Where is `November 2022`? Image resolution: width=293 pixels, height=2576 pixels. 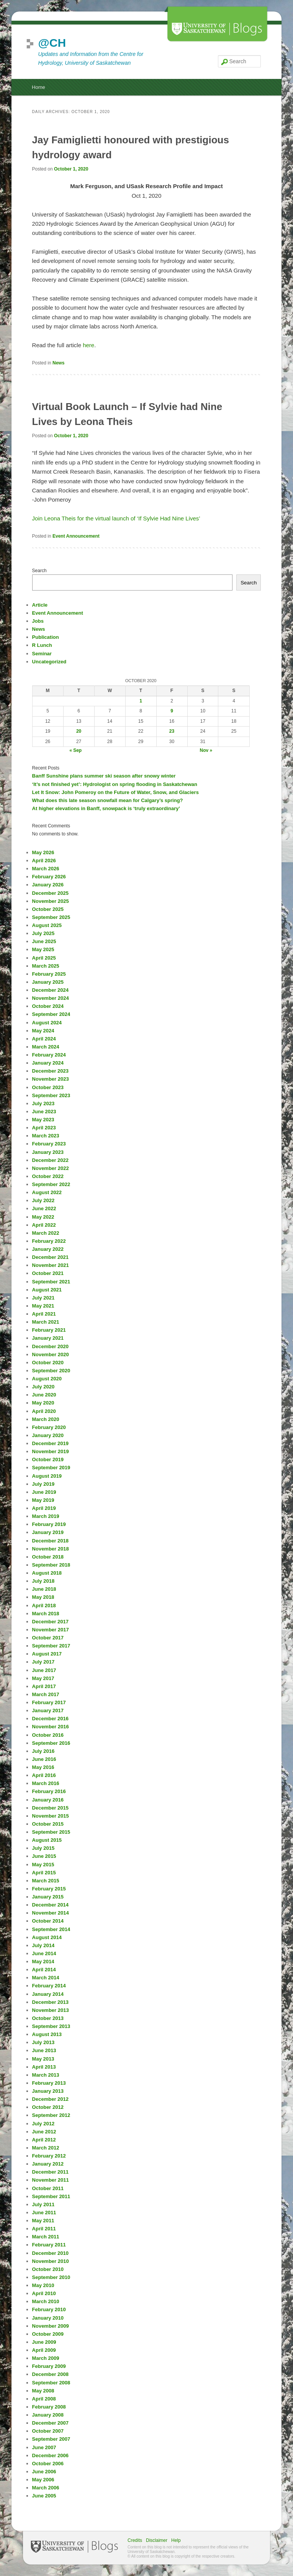
November 2022 is located at coordinates (50, 1168).